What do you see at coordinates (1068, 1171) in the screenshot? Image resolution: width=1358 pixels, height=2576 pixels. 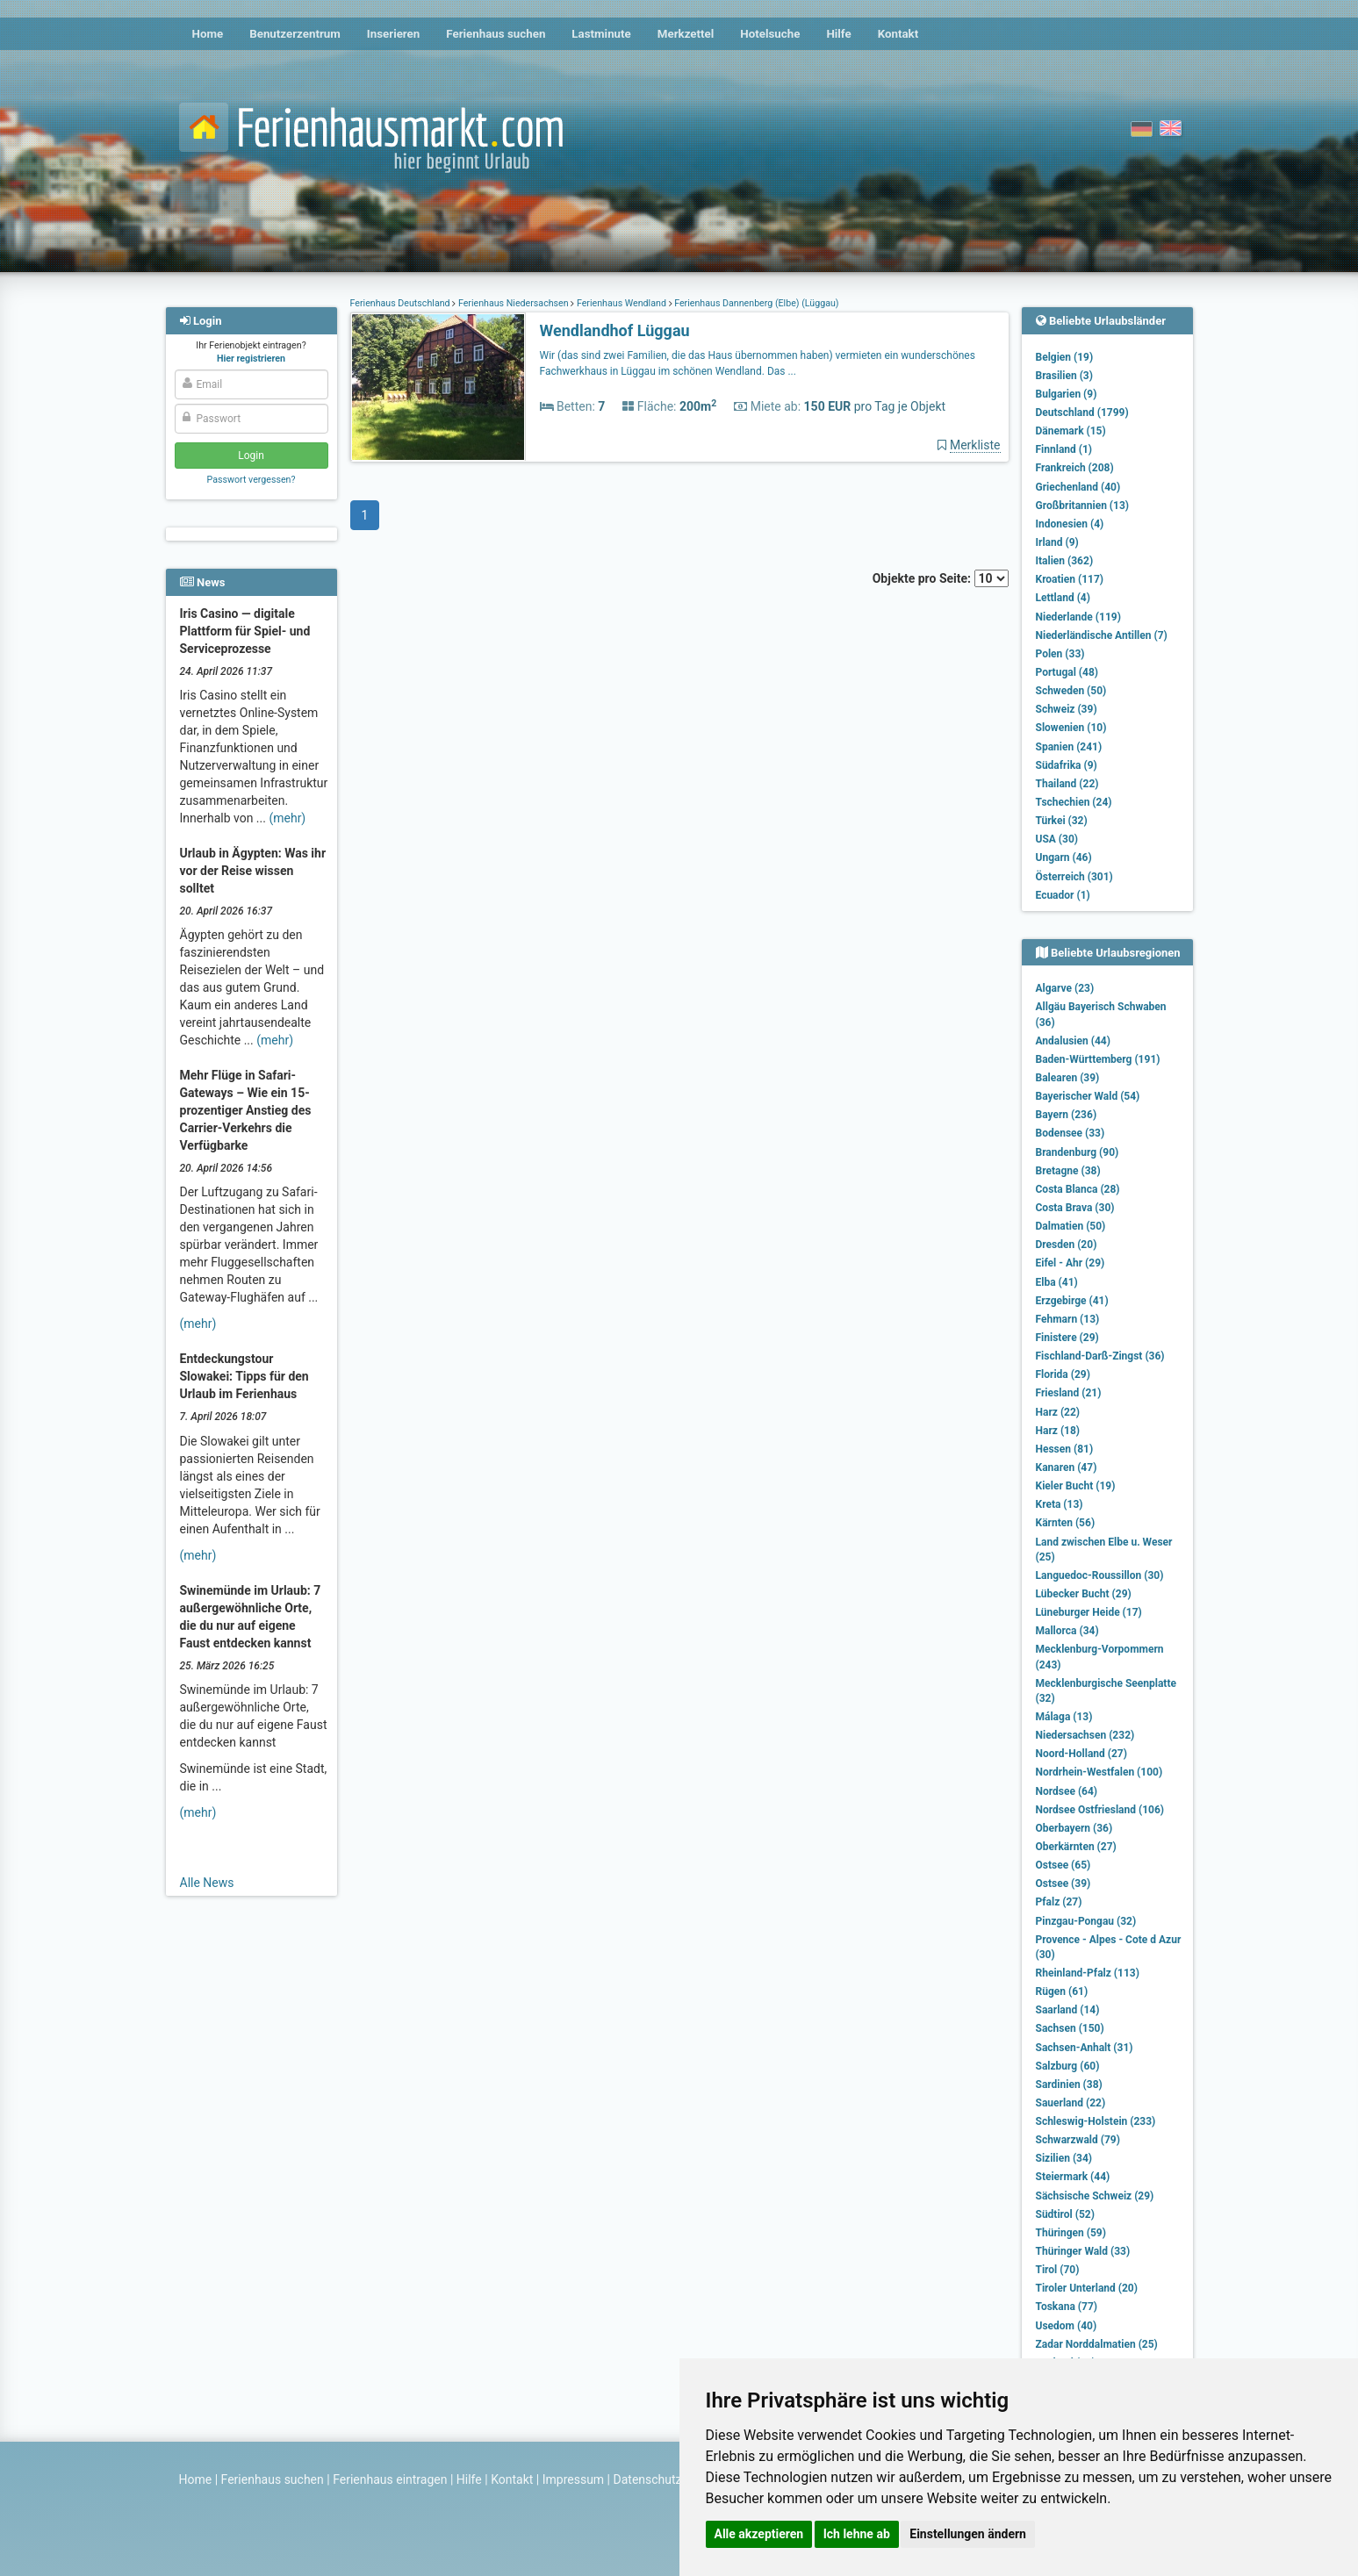 I see `Bretagne (38)` at bounding box center [1068, 1171].